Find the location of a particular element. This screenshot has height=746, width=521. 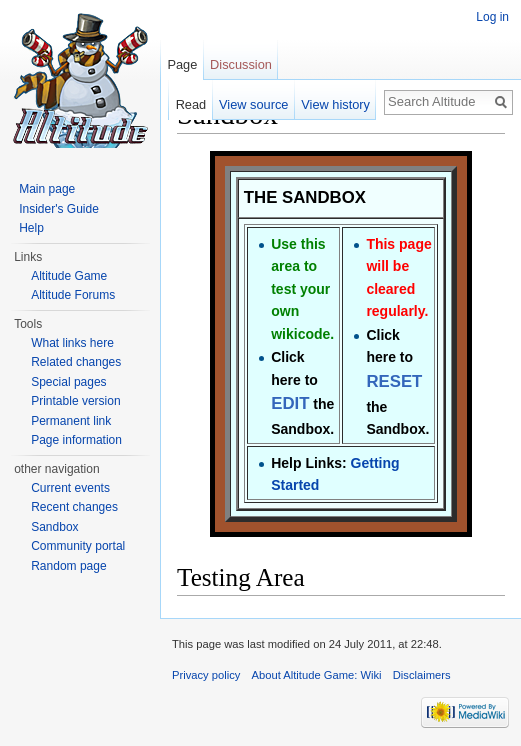

Page information is located at coordinates (76, 440).